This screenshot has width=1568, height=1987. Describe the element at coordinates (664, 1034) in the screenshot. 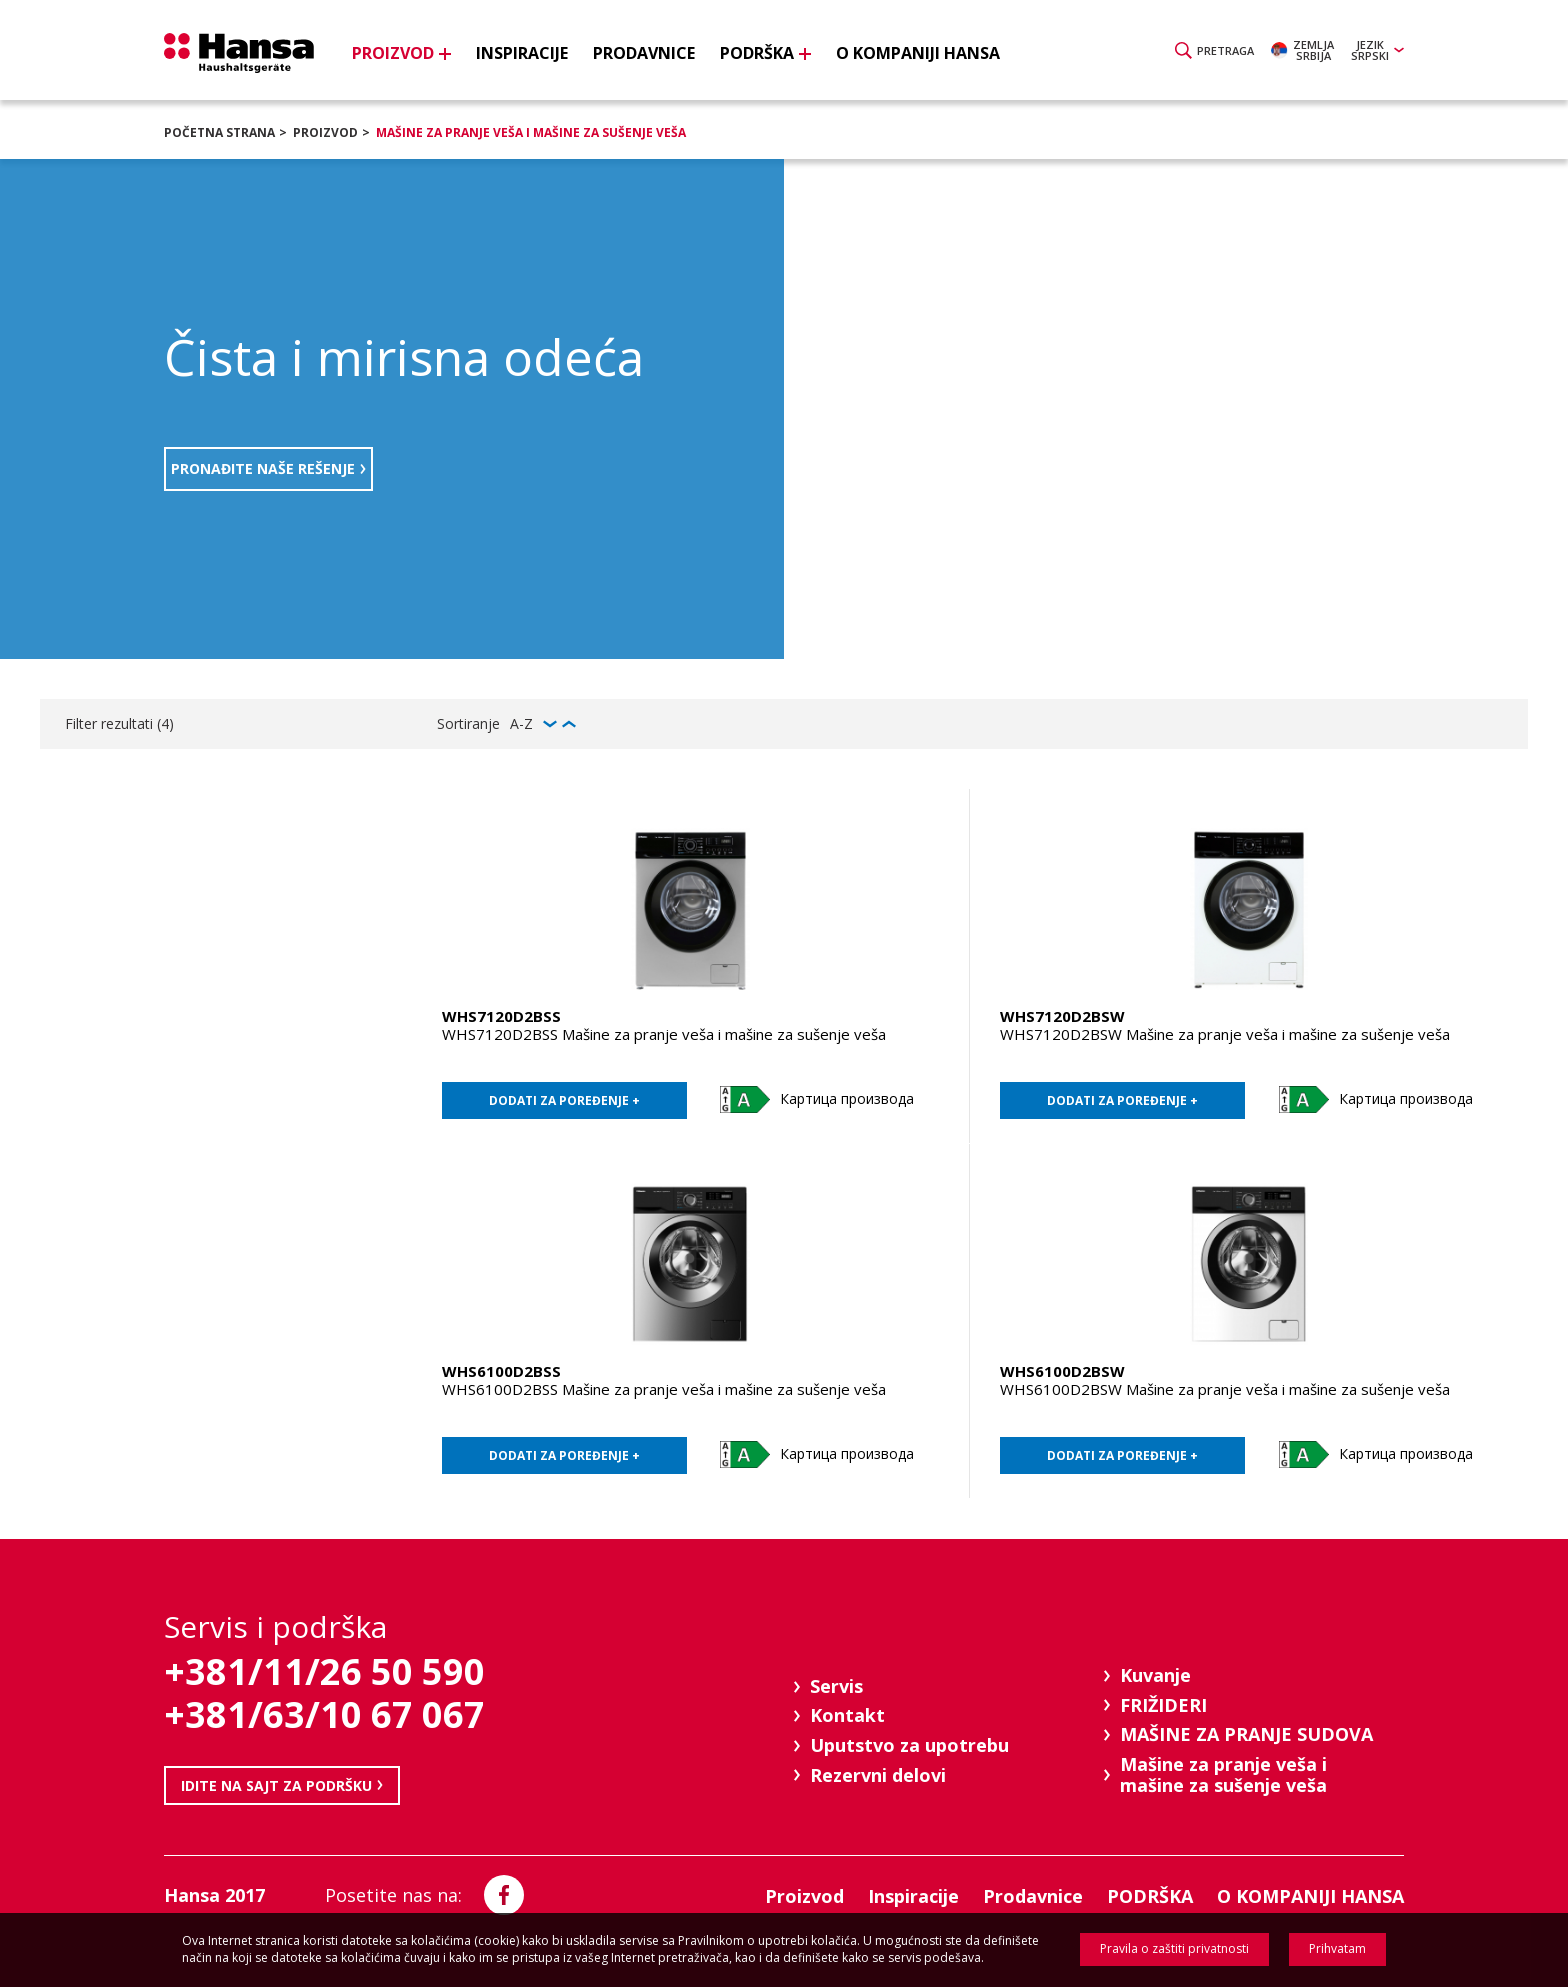

I see `WHS7120D2BSS Mašine za pranje veša i mašine za sušenje veša` at that location.